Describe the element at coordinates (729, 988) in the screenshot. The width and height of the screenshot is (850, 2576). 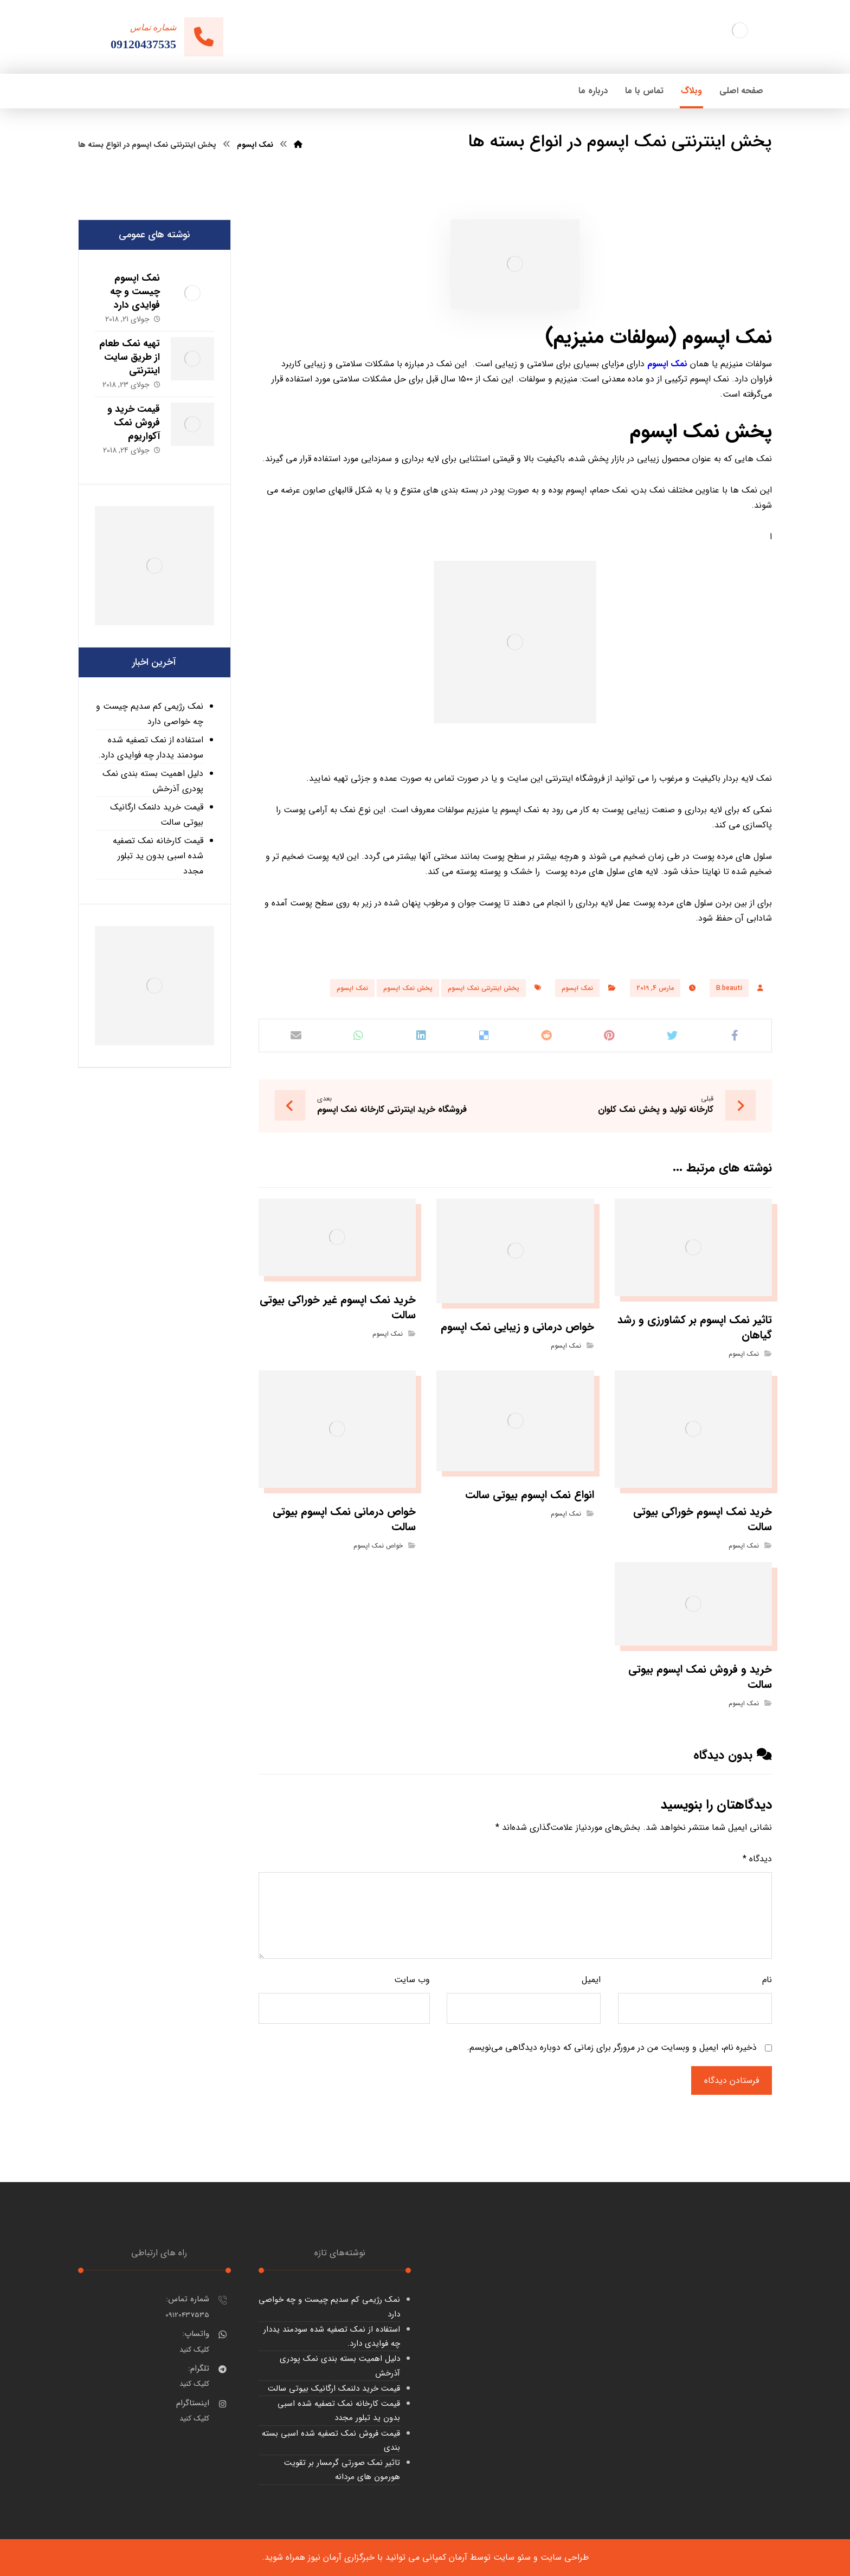
I see `B.beauti` at that location.